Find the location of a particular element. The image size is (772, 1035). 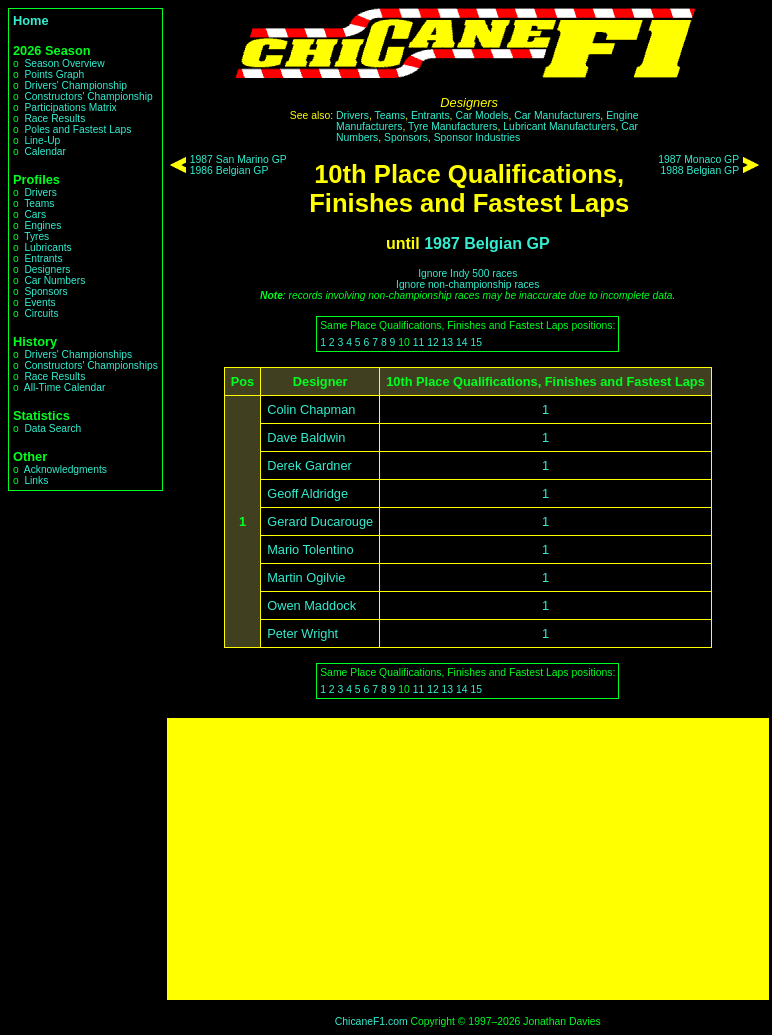

Drivers' Championships is located at coordinates (78, 354).